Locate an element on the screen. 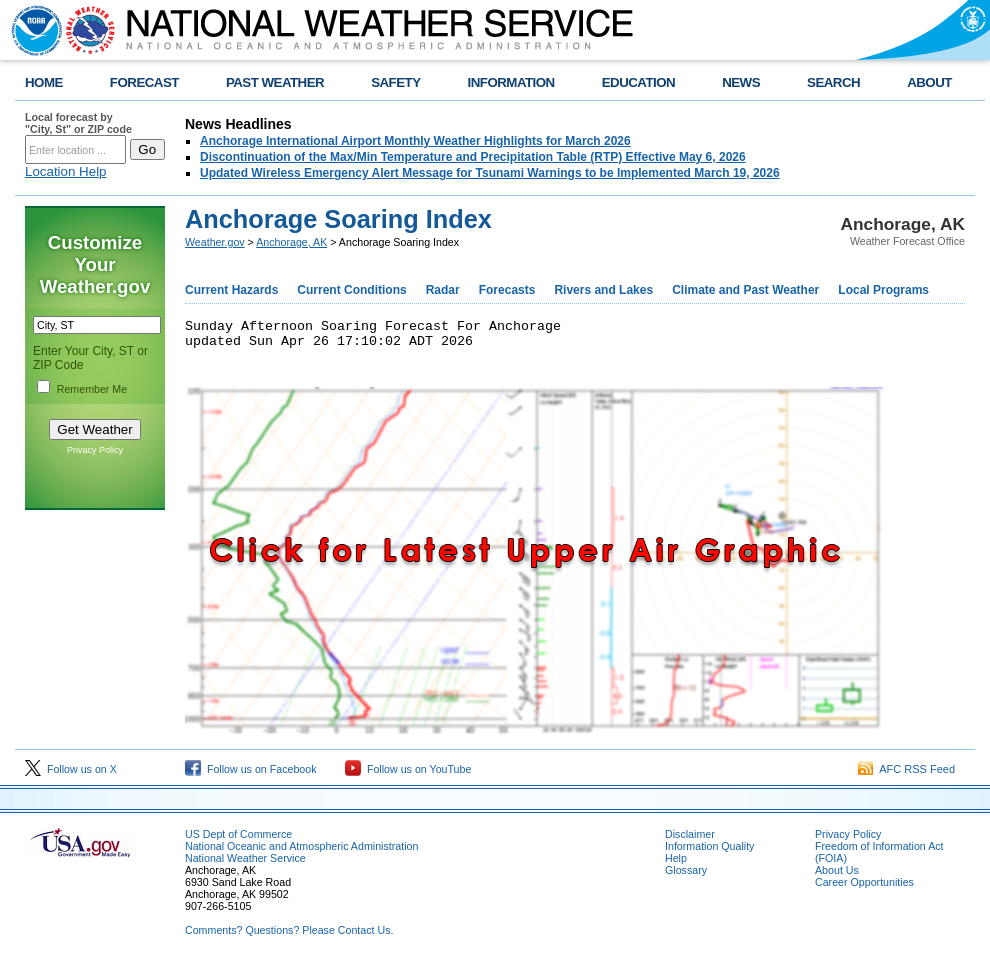 The height and width of the screenshot is (972, 990). HOME is located at coordinates (44, 82).